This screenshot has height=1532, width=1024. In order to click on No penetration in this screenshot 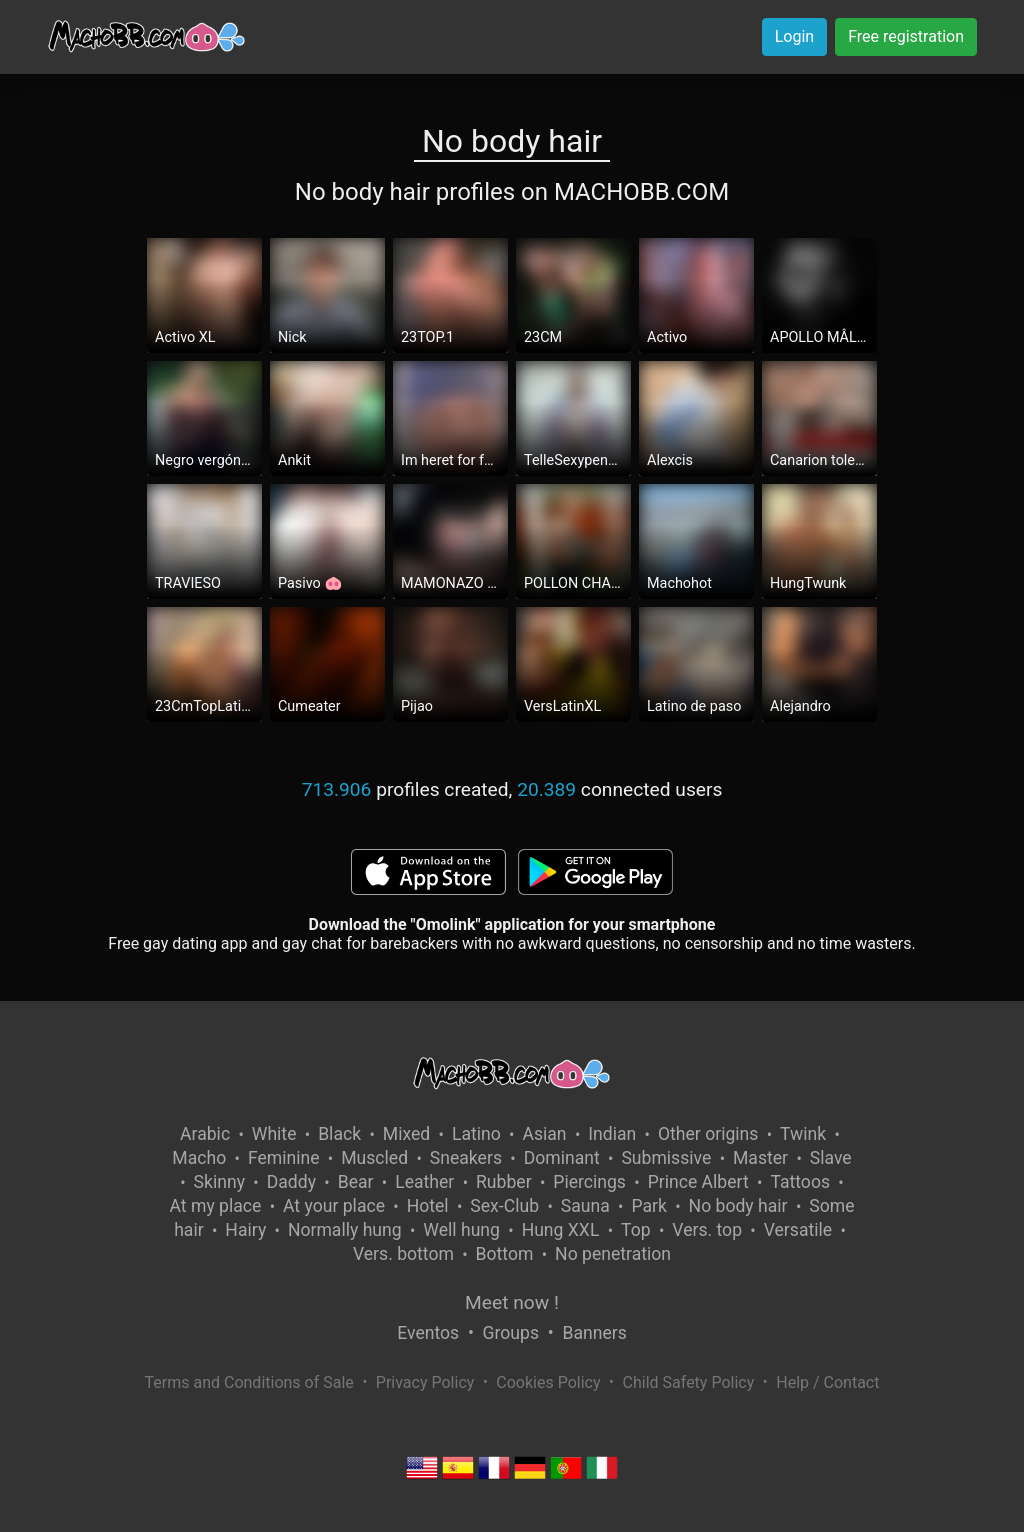, I will do `click(613, 1254)`.